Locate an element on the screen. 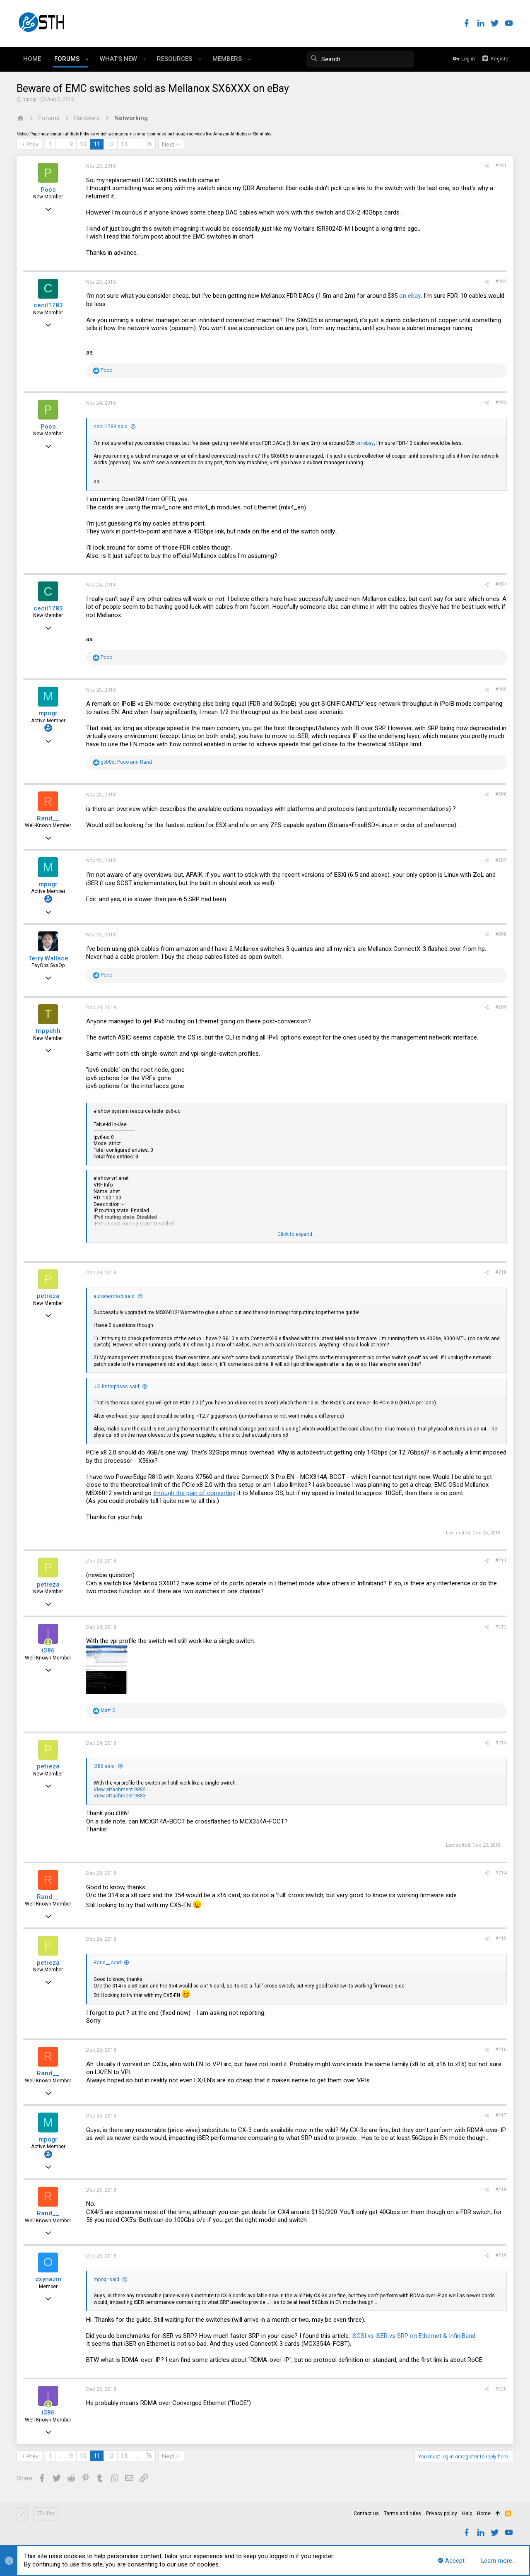 Image resolution: width=530 pixels, height=2576 pixels. #205 is located at coordinates (501, 689).